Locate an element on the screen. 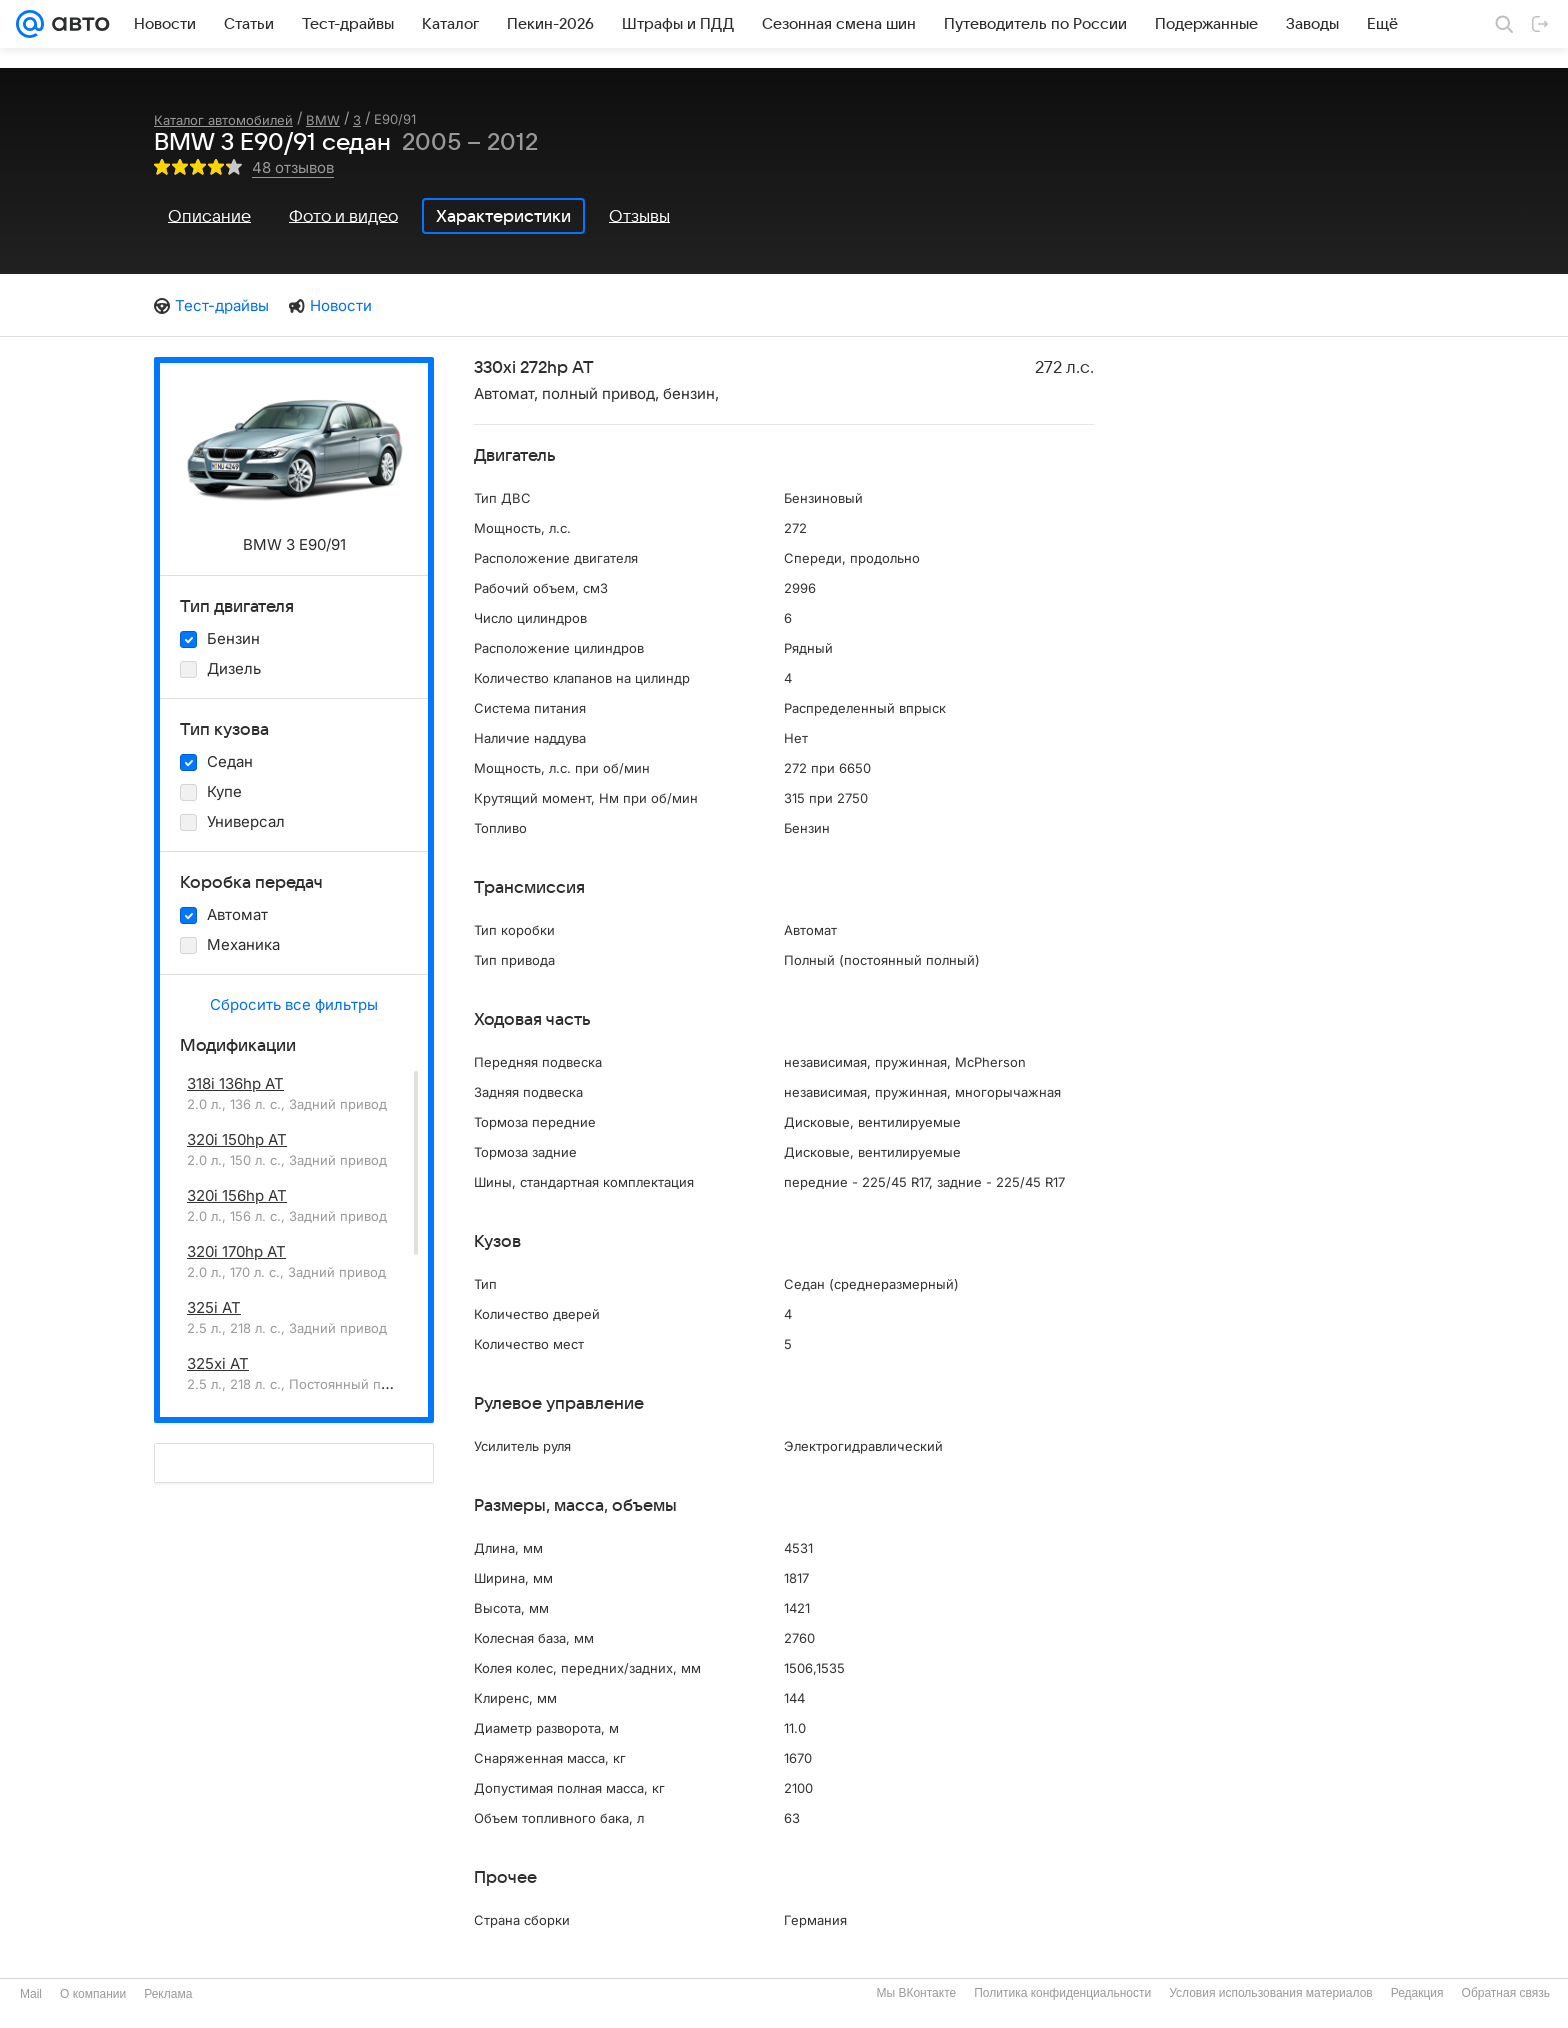  Мы ВКонтакте is located at coordinates (916, 1993).